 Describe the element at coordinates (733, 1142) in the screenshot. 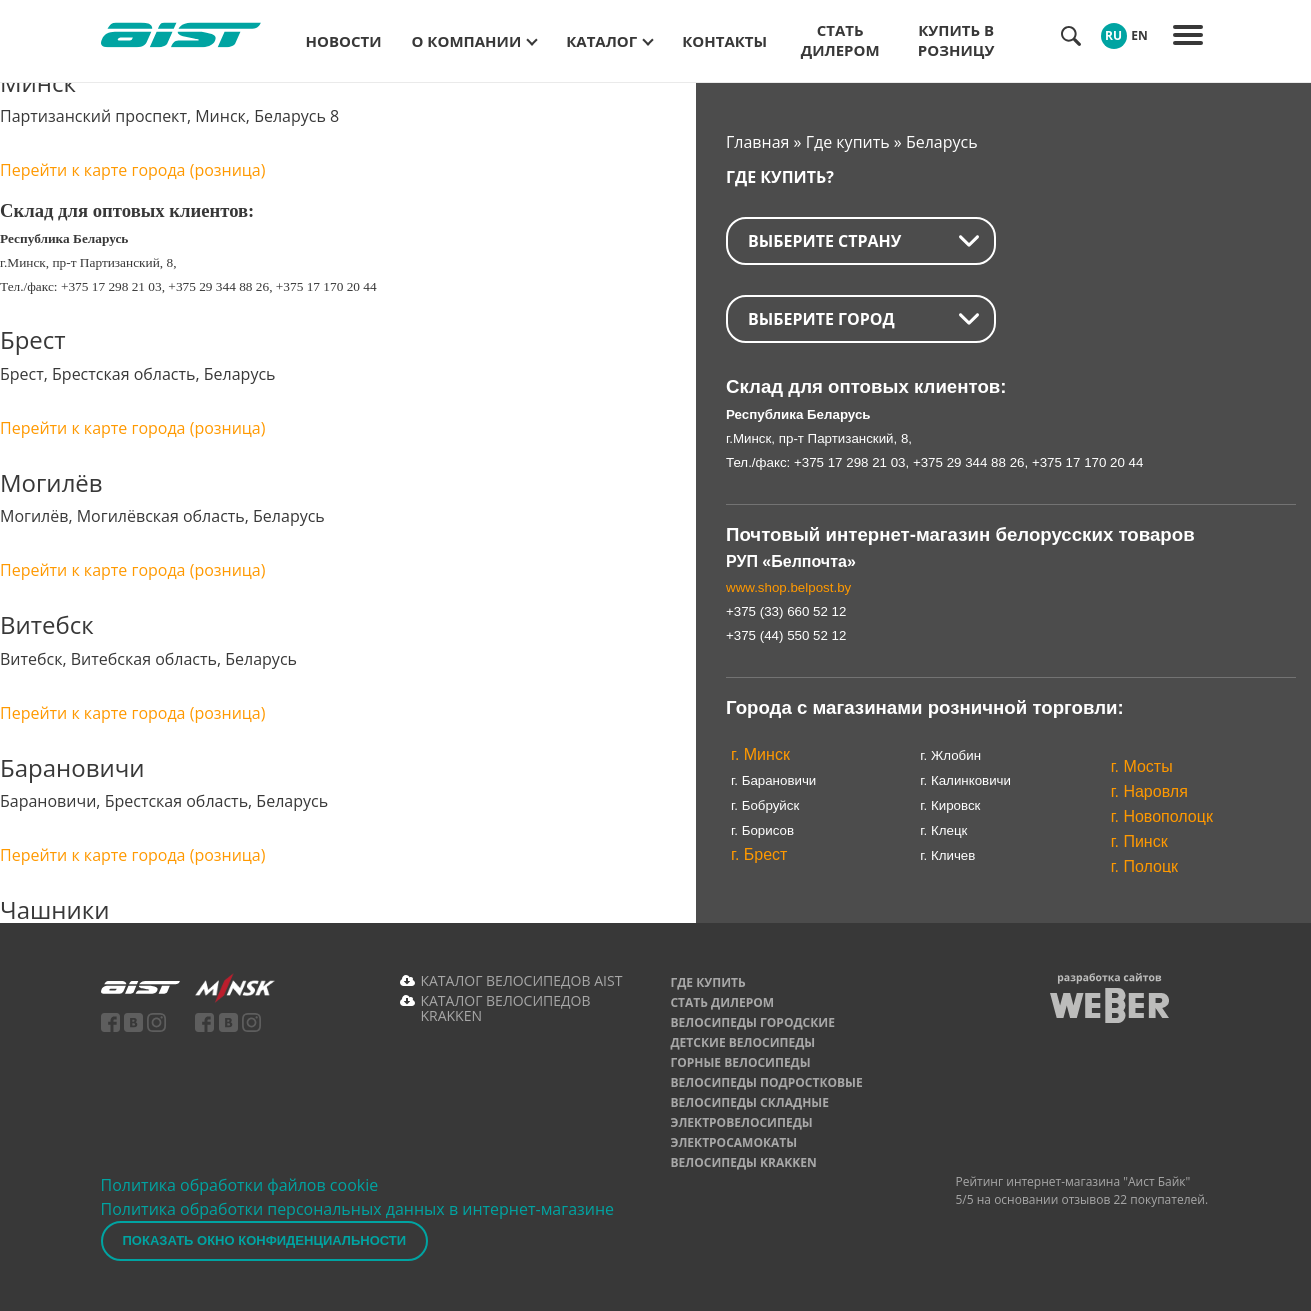

I see `Электросамокаты` at that location.